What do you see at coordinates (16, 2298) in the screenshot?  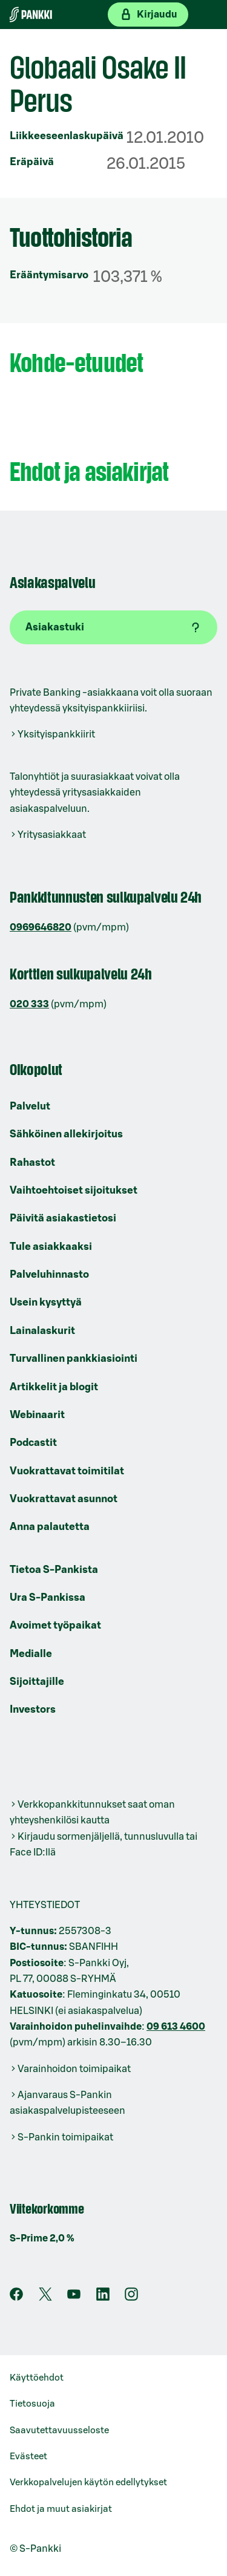 I see `[S-Pankin sivu Facebookissa]` at bounding box center [16, 2298].